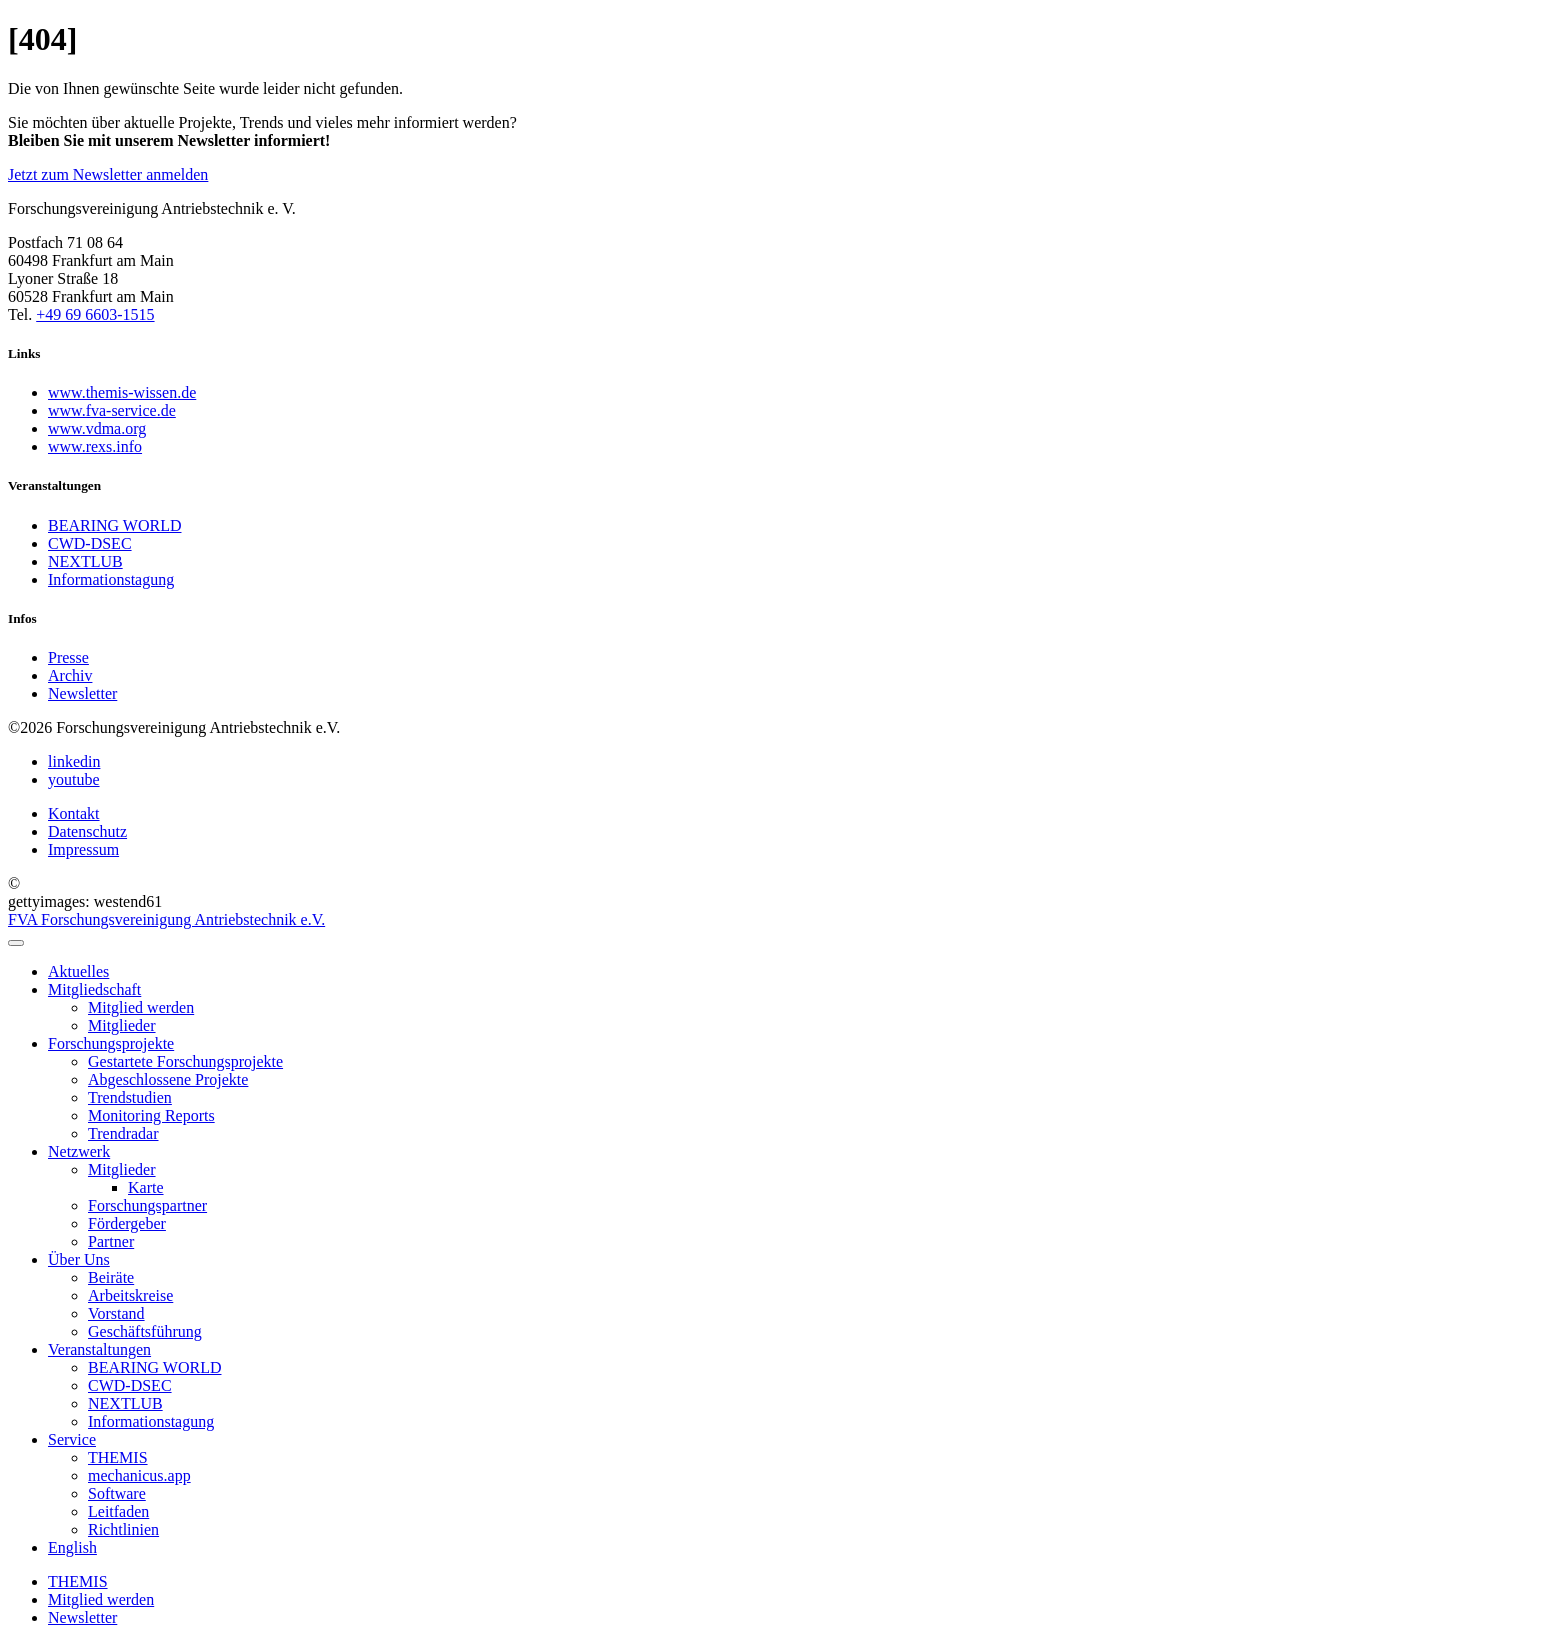 The image size is (1568, 1643). I want to click on English, so click(72, 1547).